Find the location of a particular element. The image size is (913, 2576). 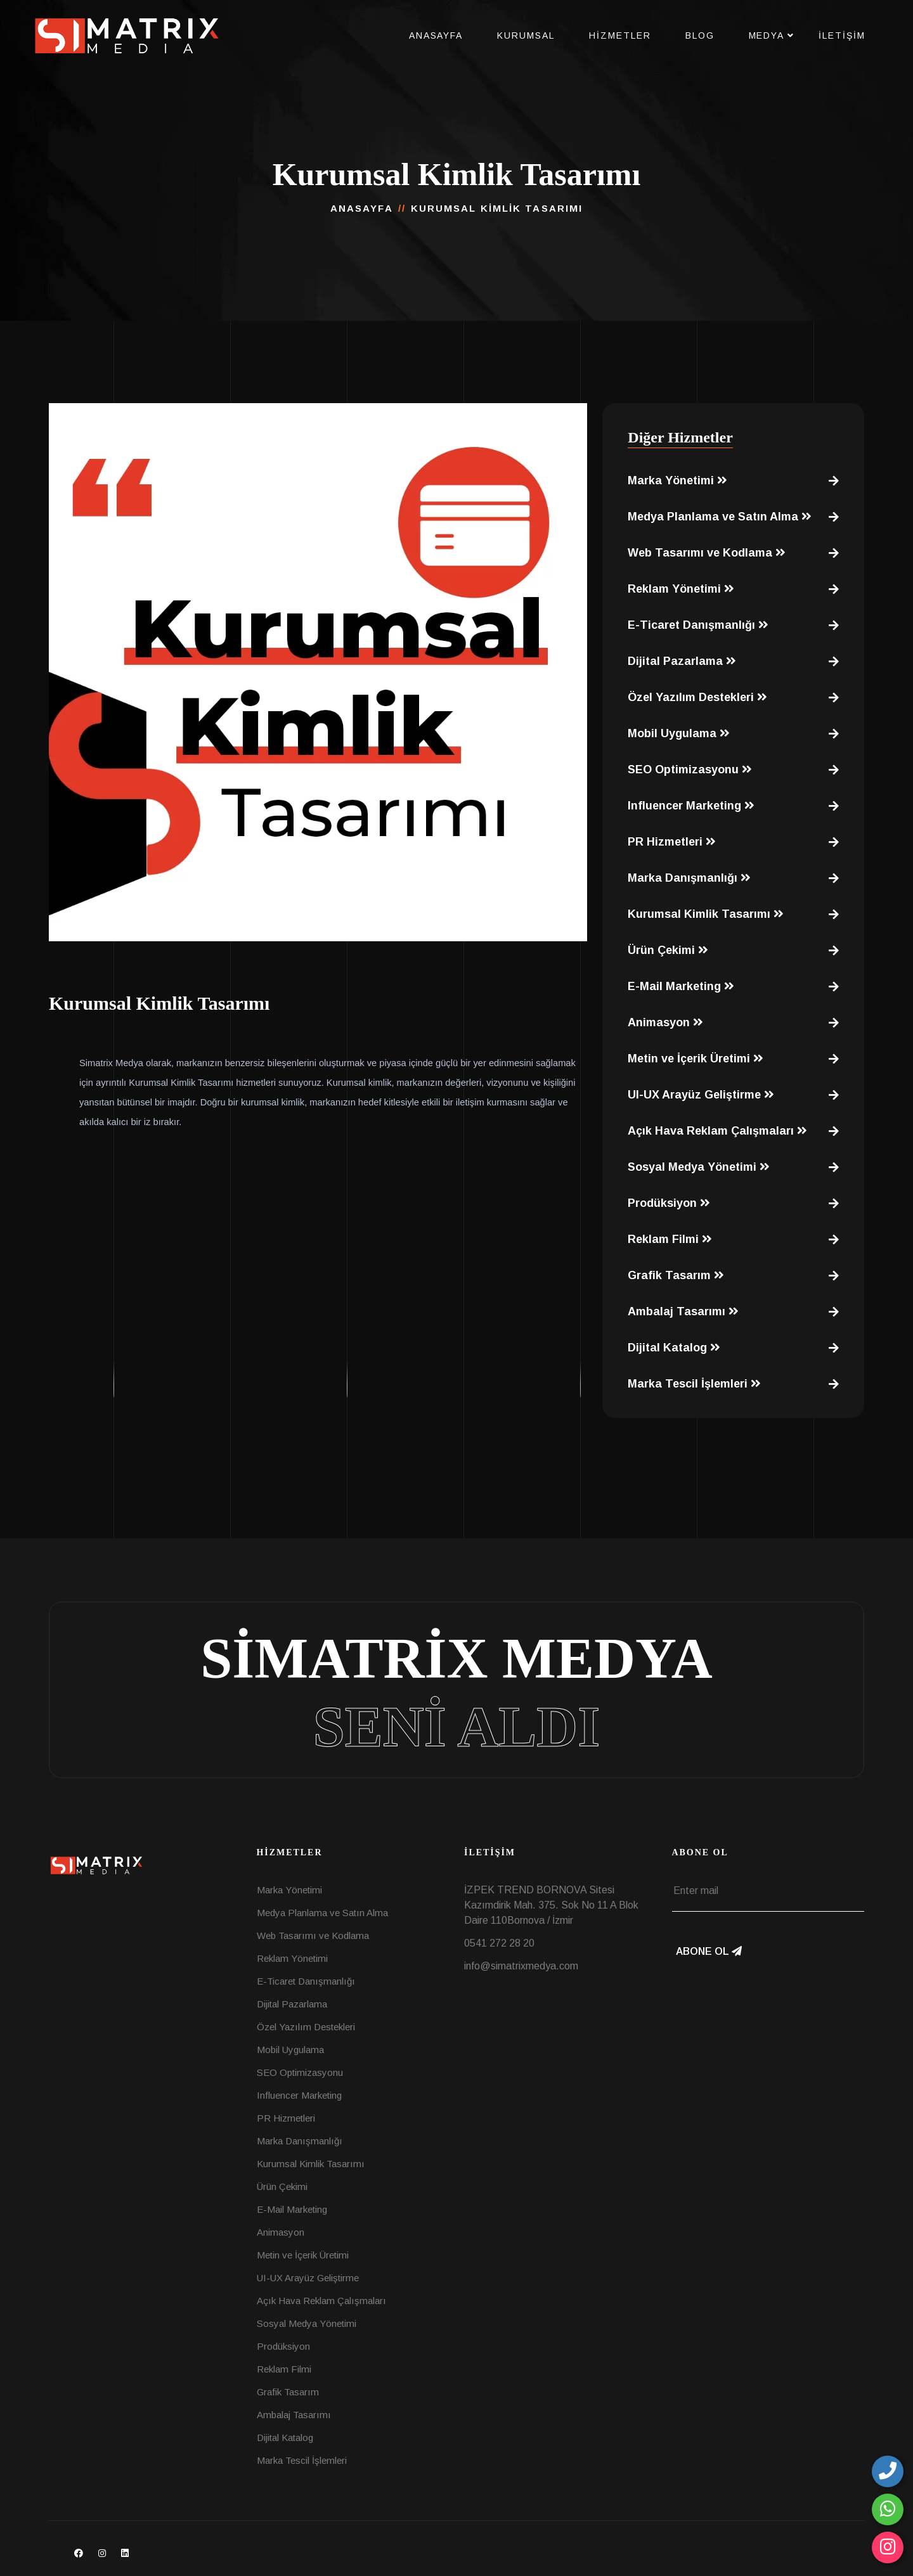

Kurumsal is located at coordinates (526, 35).